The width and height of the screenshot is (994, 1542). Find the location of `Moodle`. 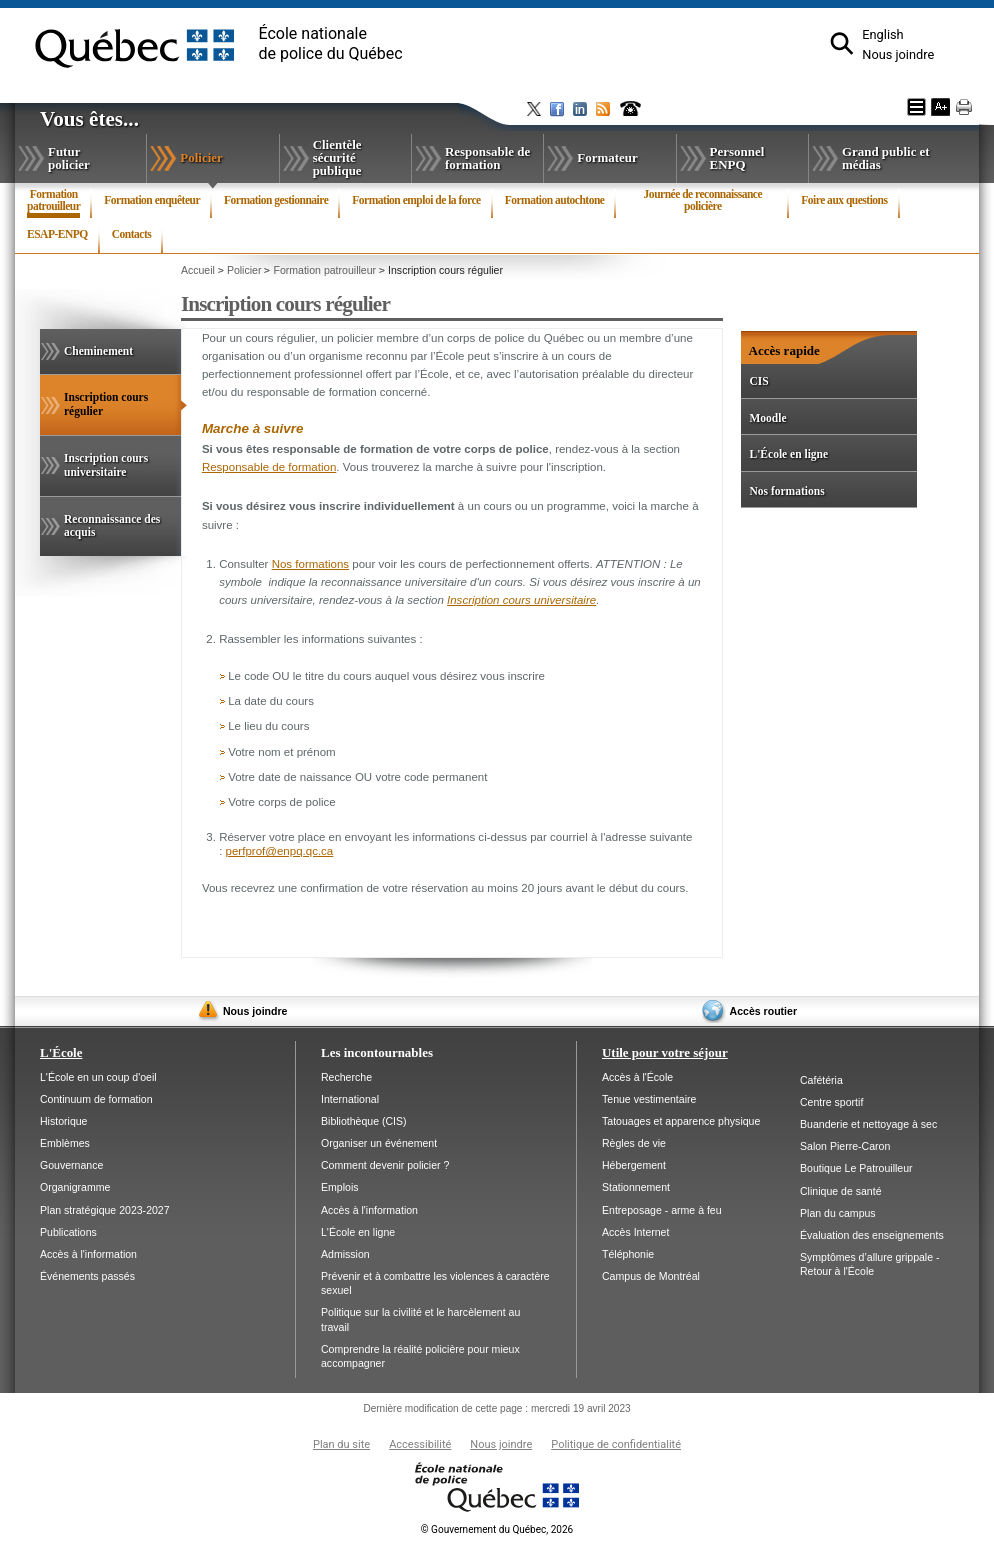

Moodle is located at coordinates (767, 418).